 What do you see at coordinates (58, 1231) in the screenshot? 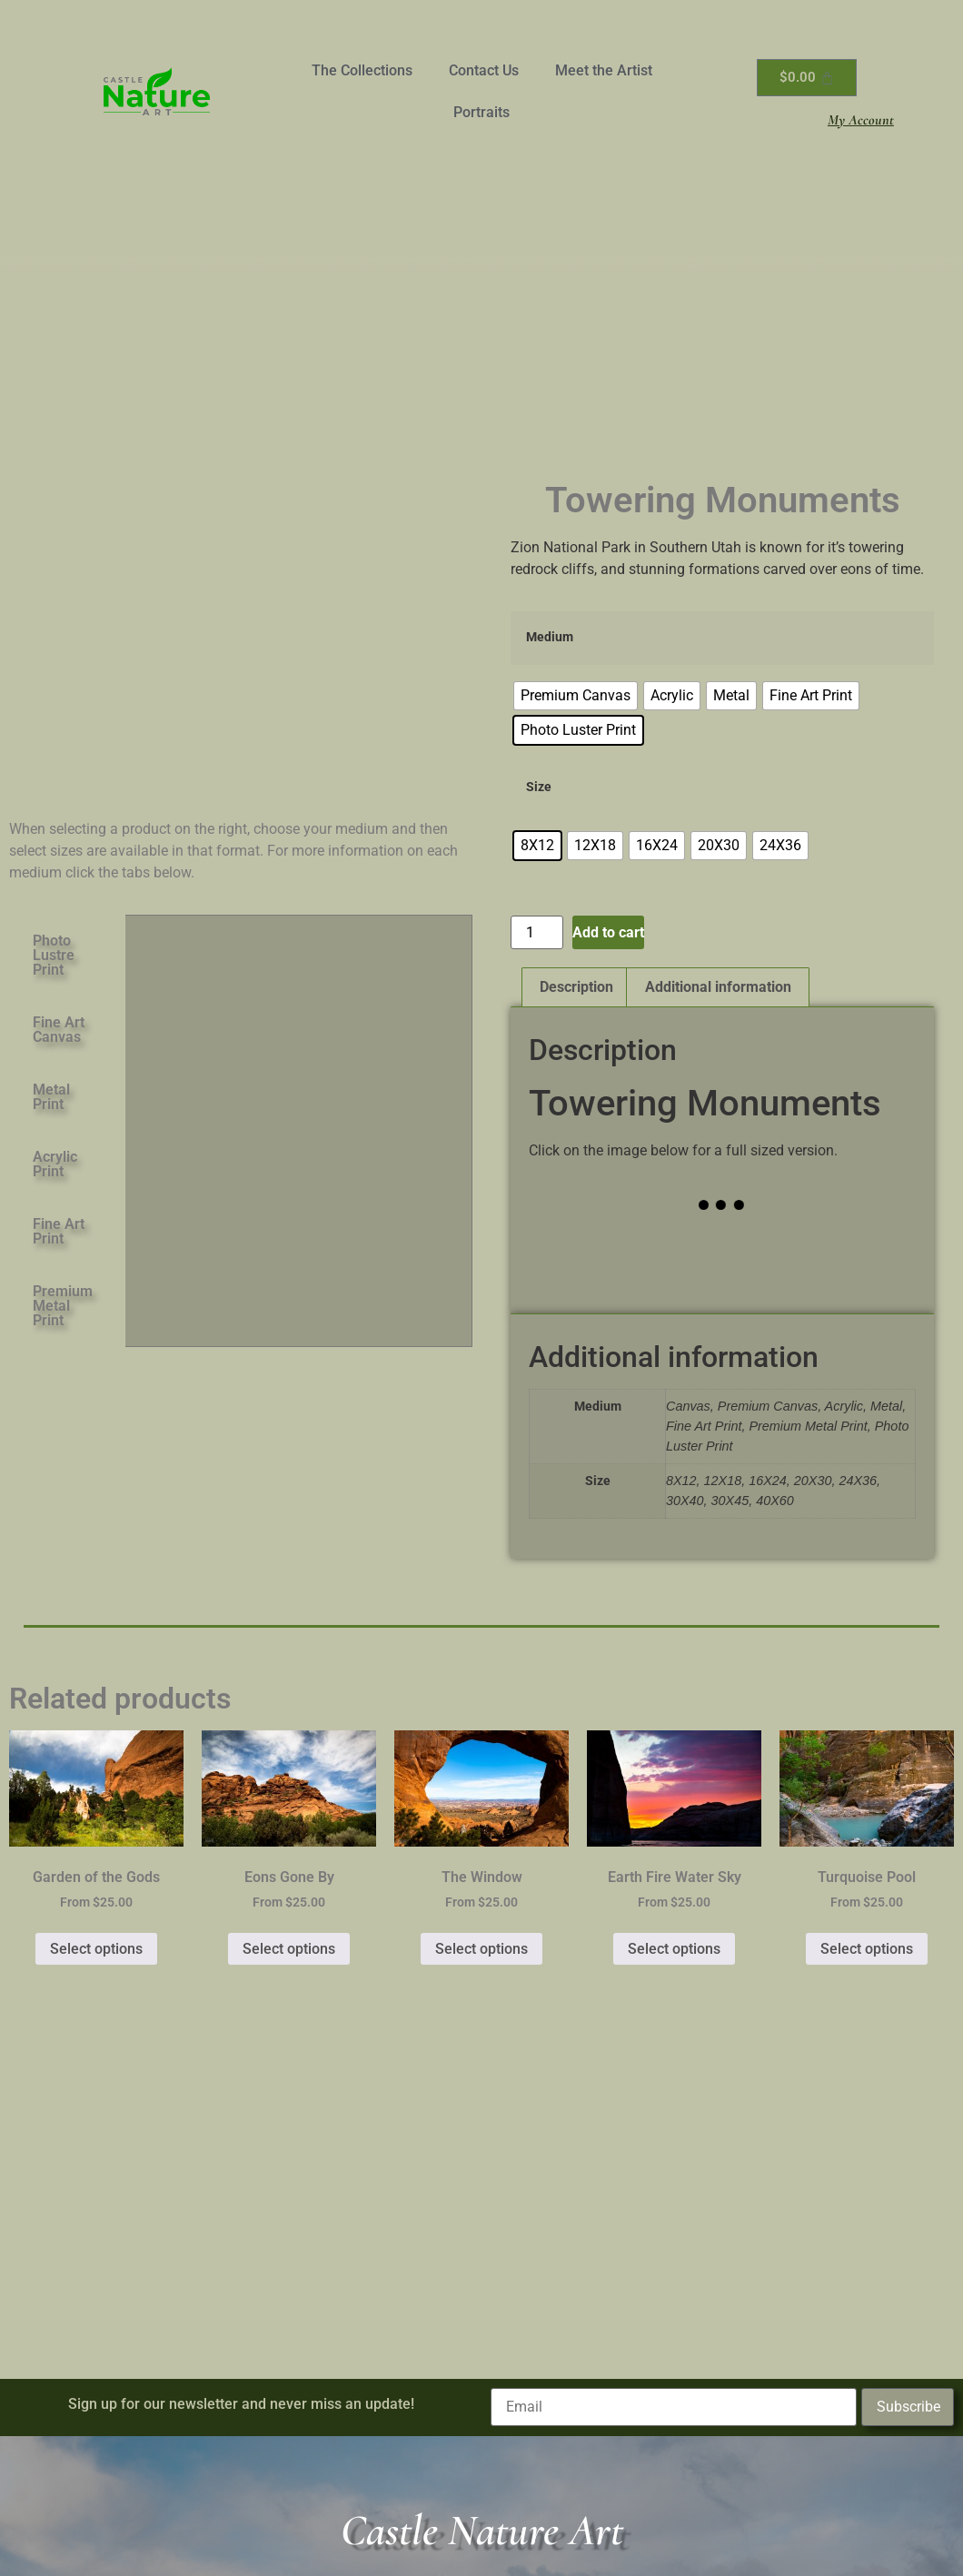
I see `Fine Art Print [tab]` at bounding box center [58, 1231].